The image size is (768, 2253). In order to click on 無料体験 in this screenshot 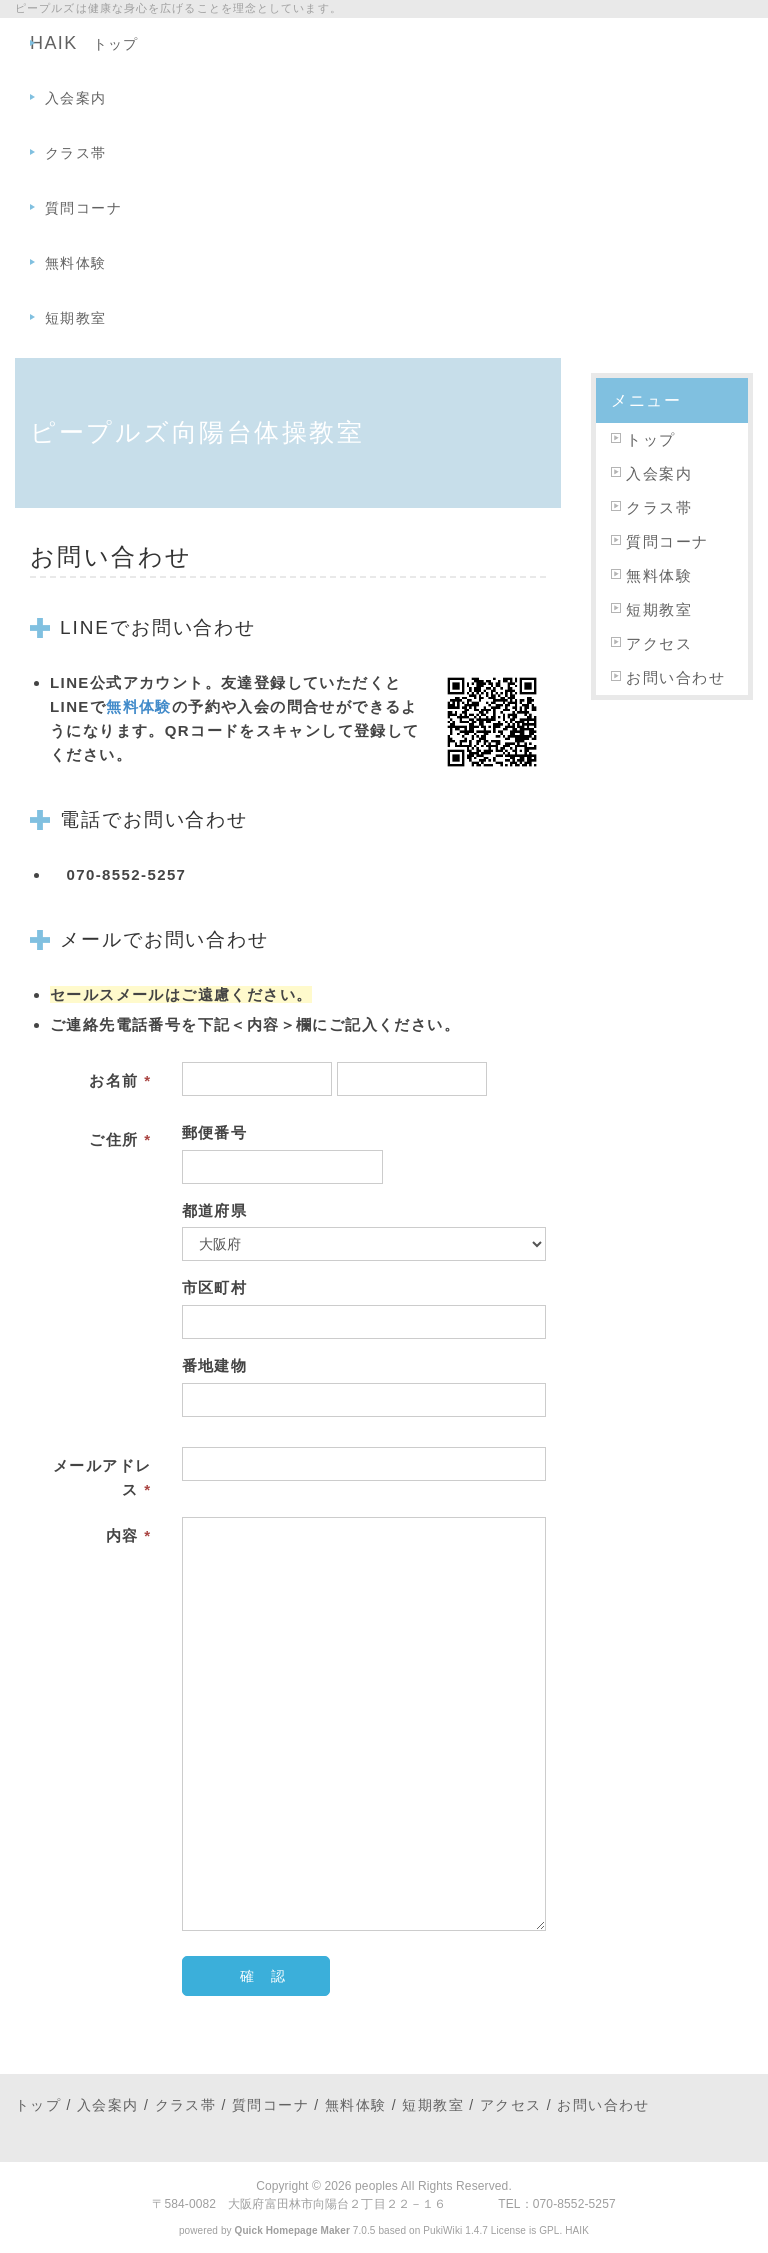, I will do `click(76, 263)`.